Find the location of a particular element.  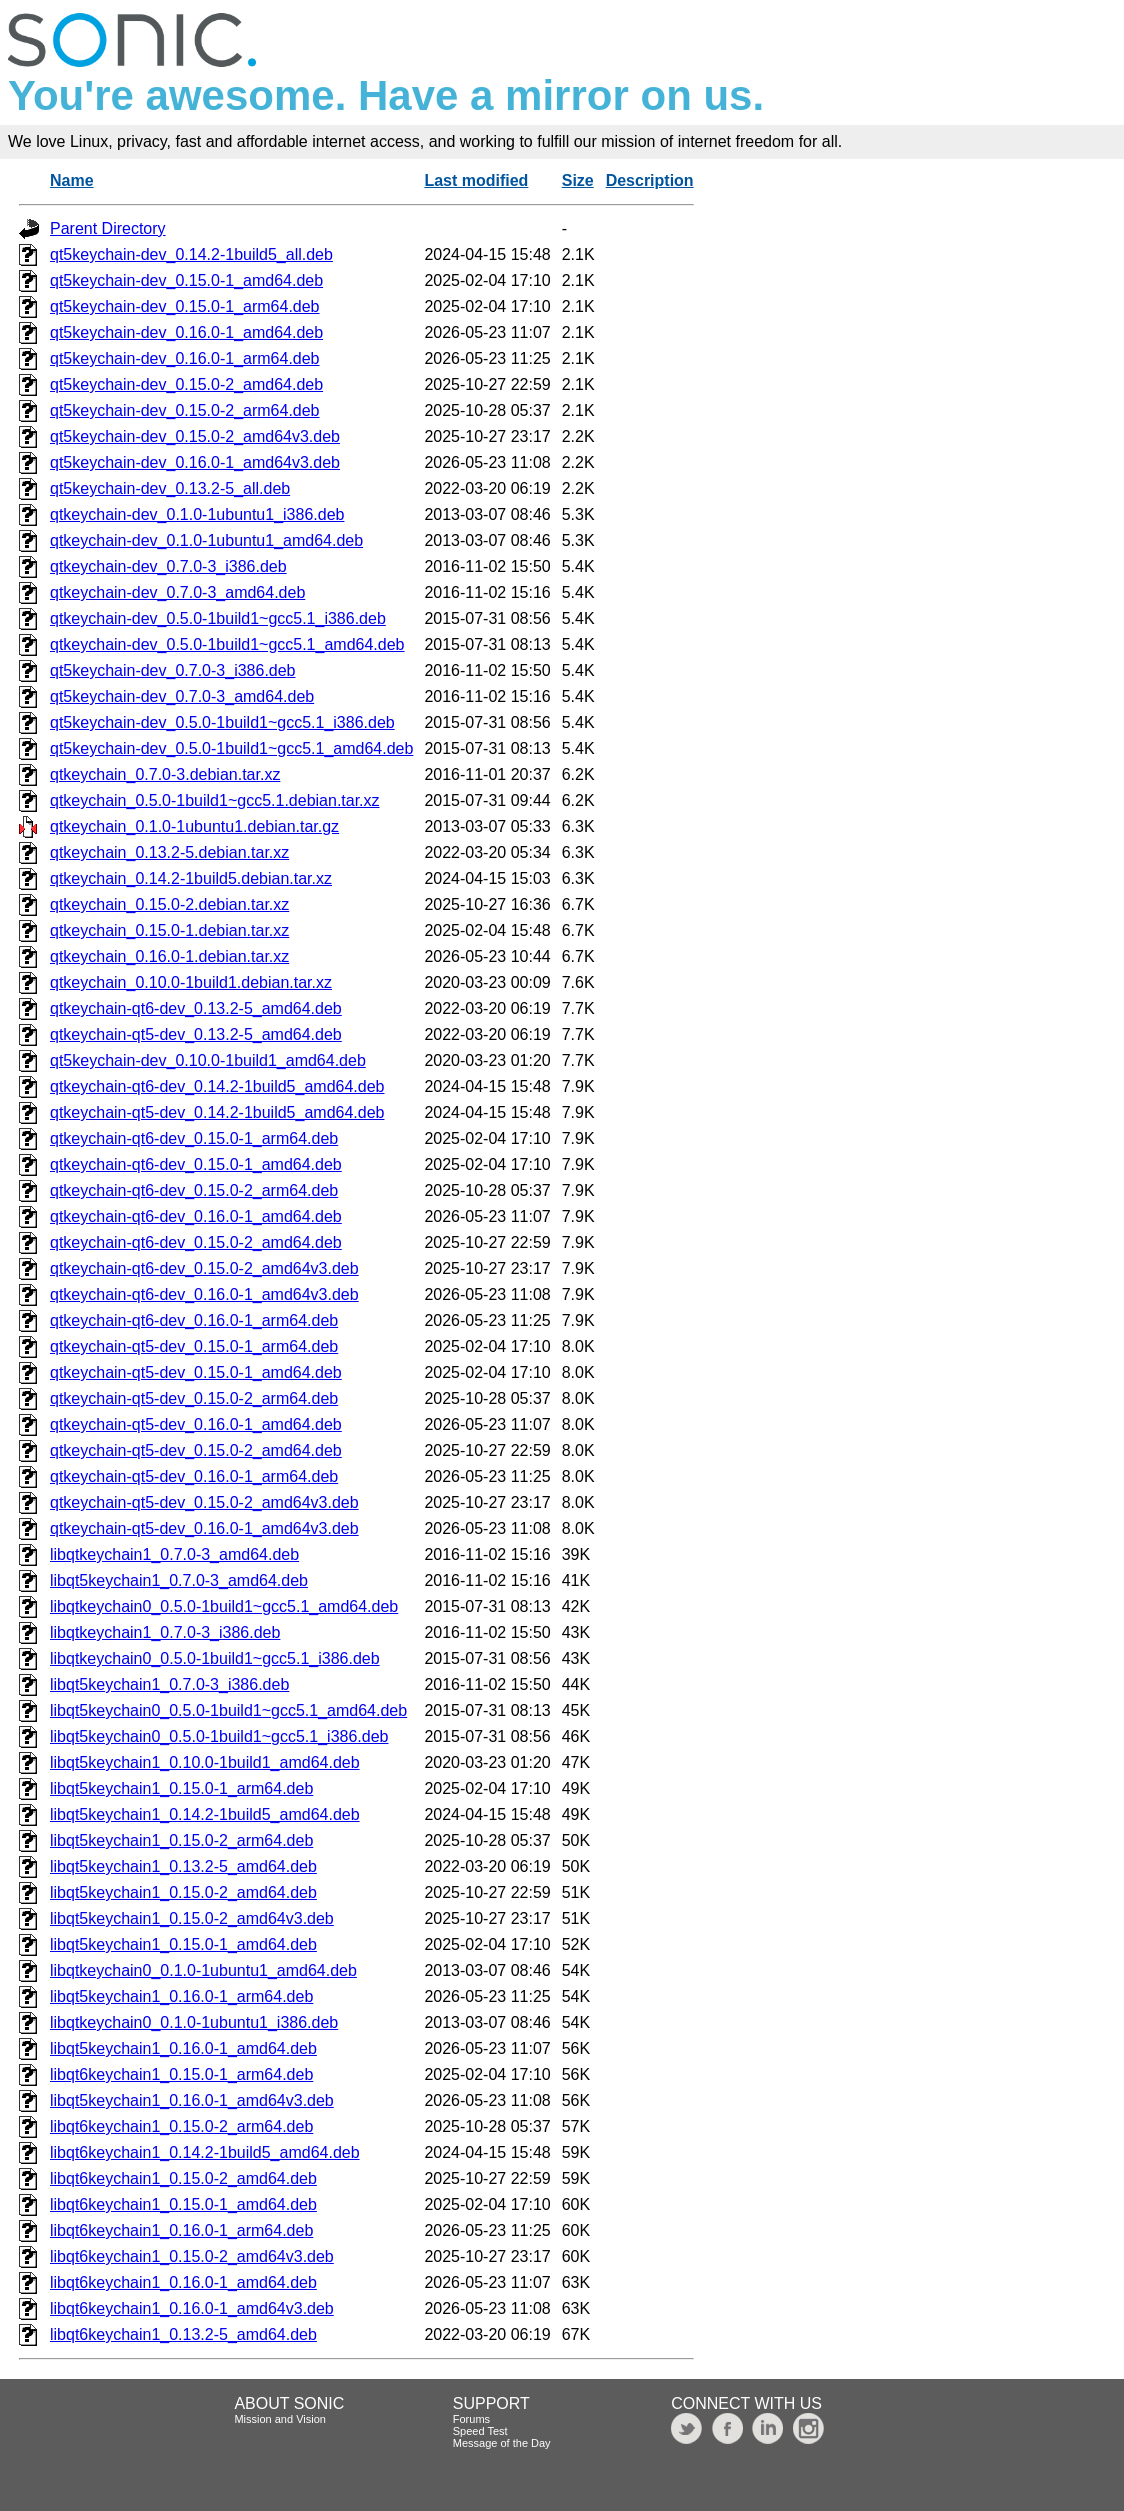

qtkeychain-dev_0.7.0-3_amd64.deb is located at coordinates (177, 592).